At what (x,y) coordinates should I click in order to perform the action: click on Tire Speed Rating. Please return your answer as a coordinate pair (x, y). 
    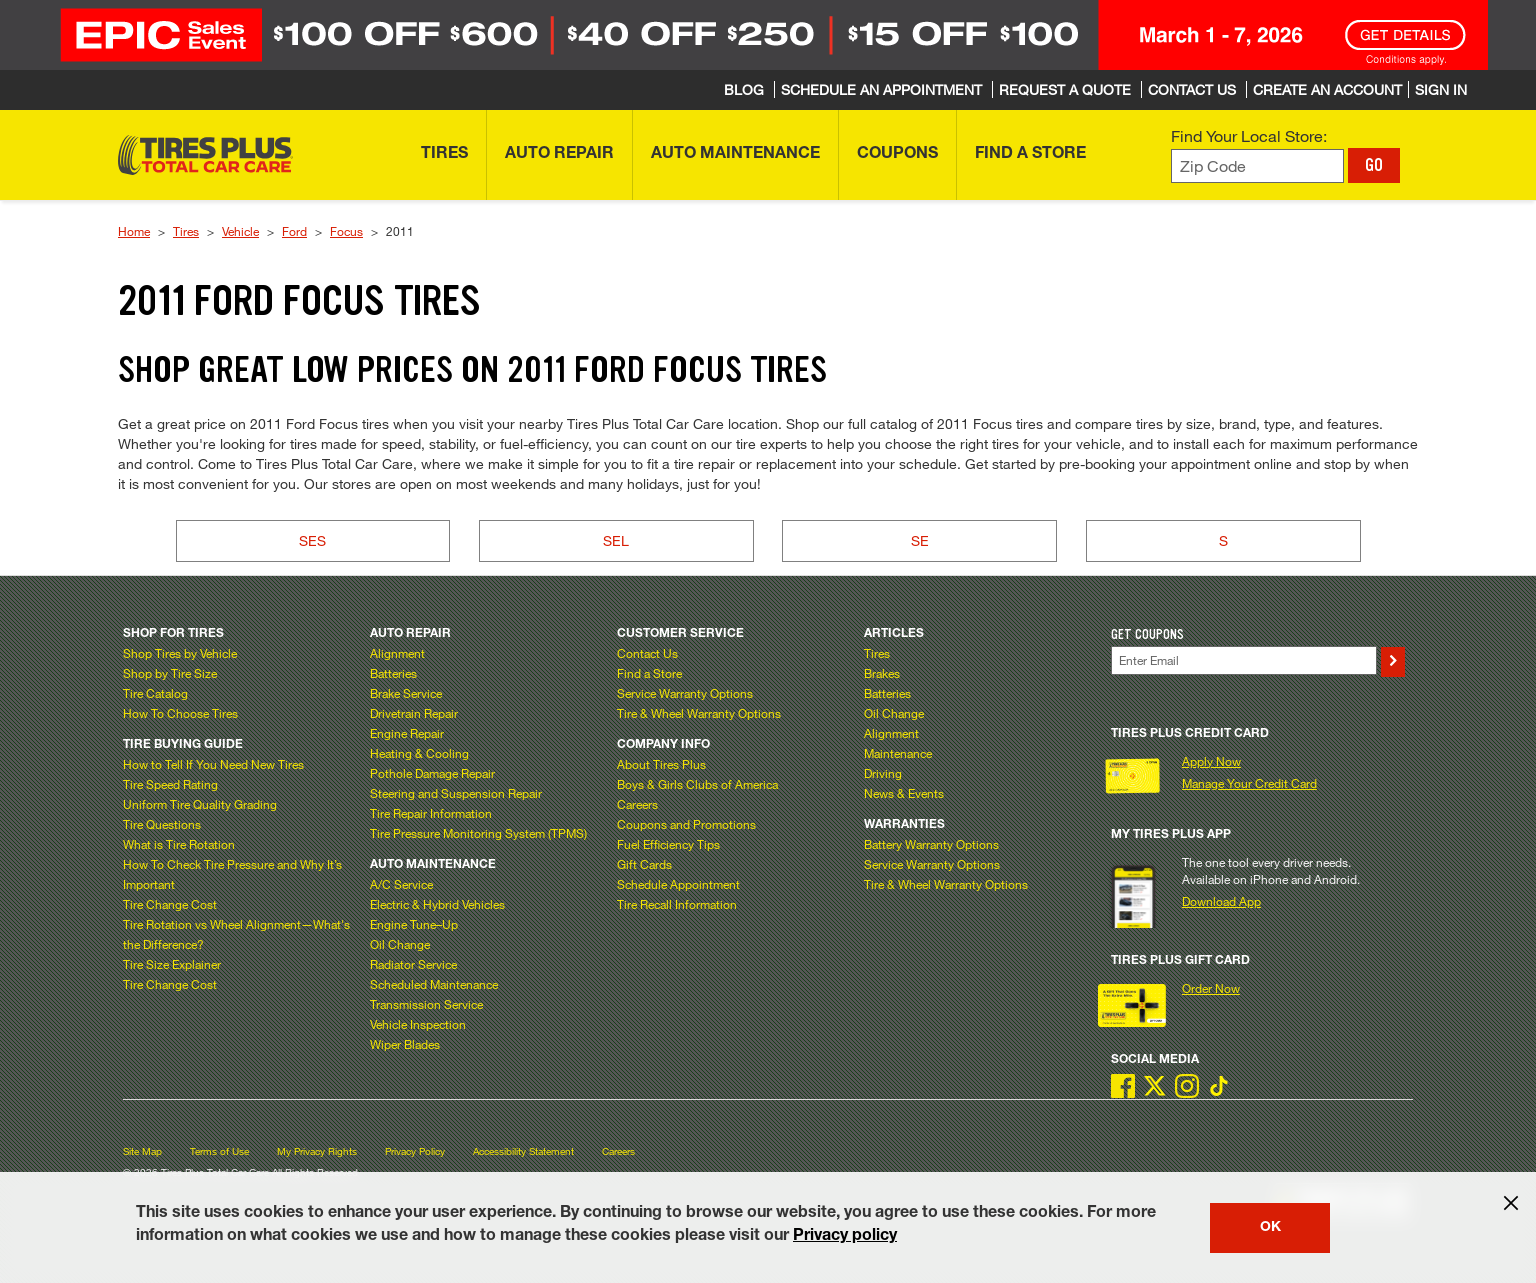
    Looking at the image, I should click on (170, 784).